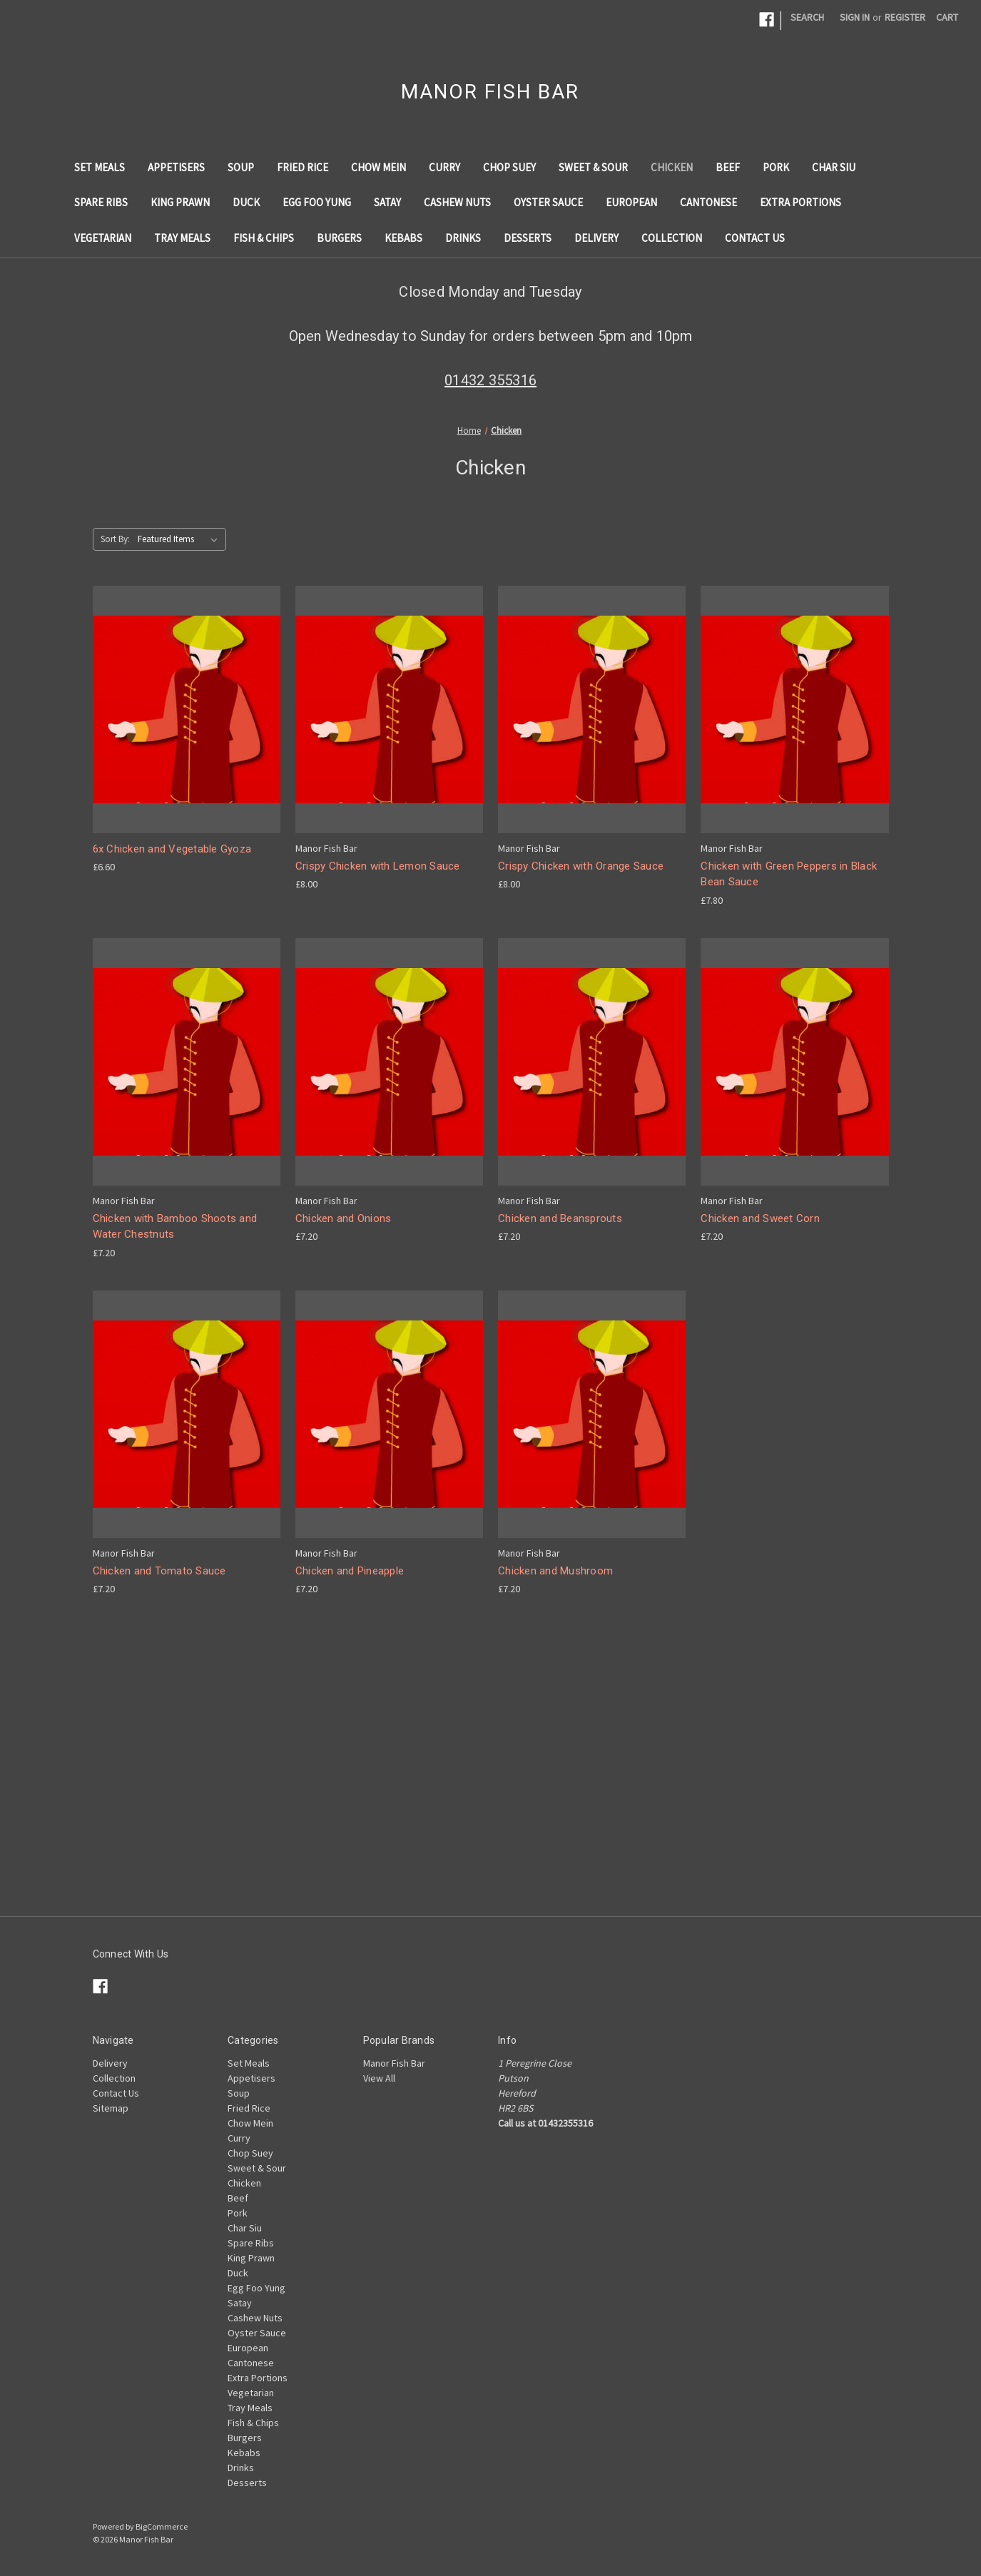 The image size is (981, 2576). I want to click on Extra Portions, so click(800, 202).